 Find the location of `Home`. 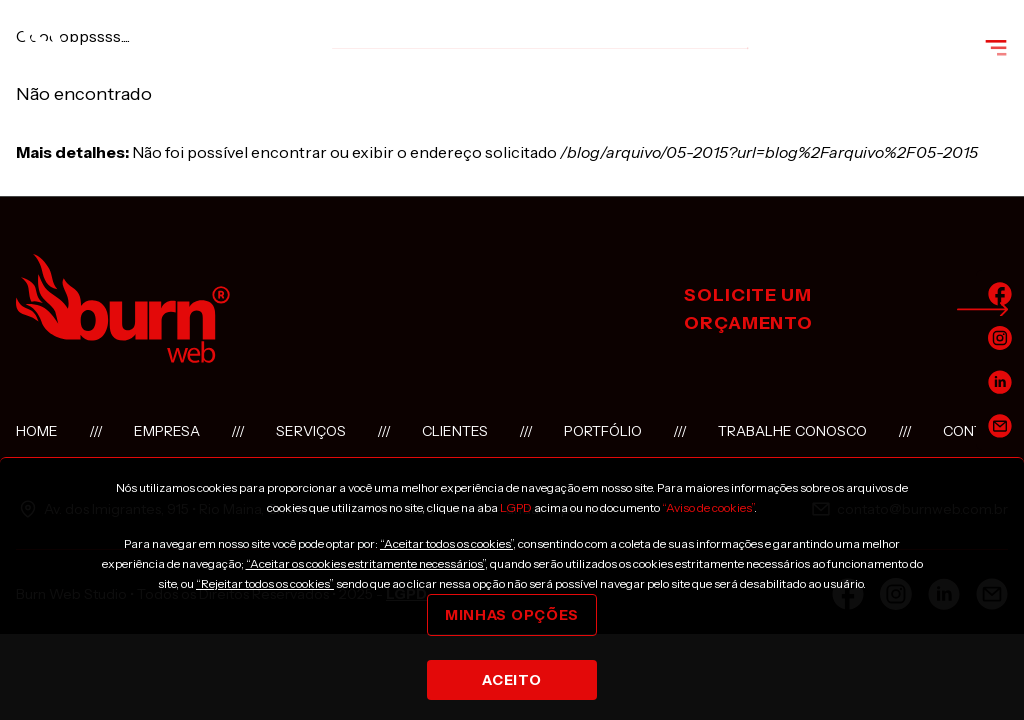

Home is located at coordinates (37, 431).